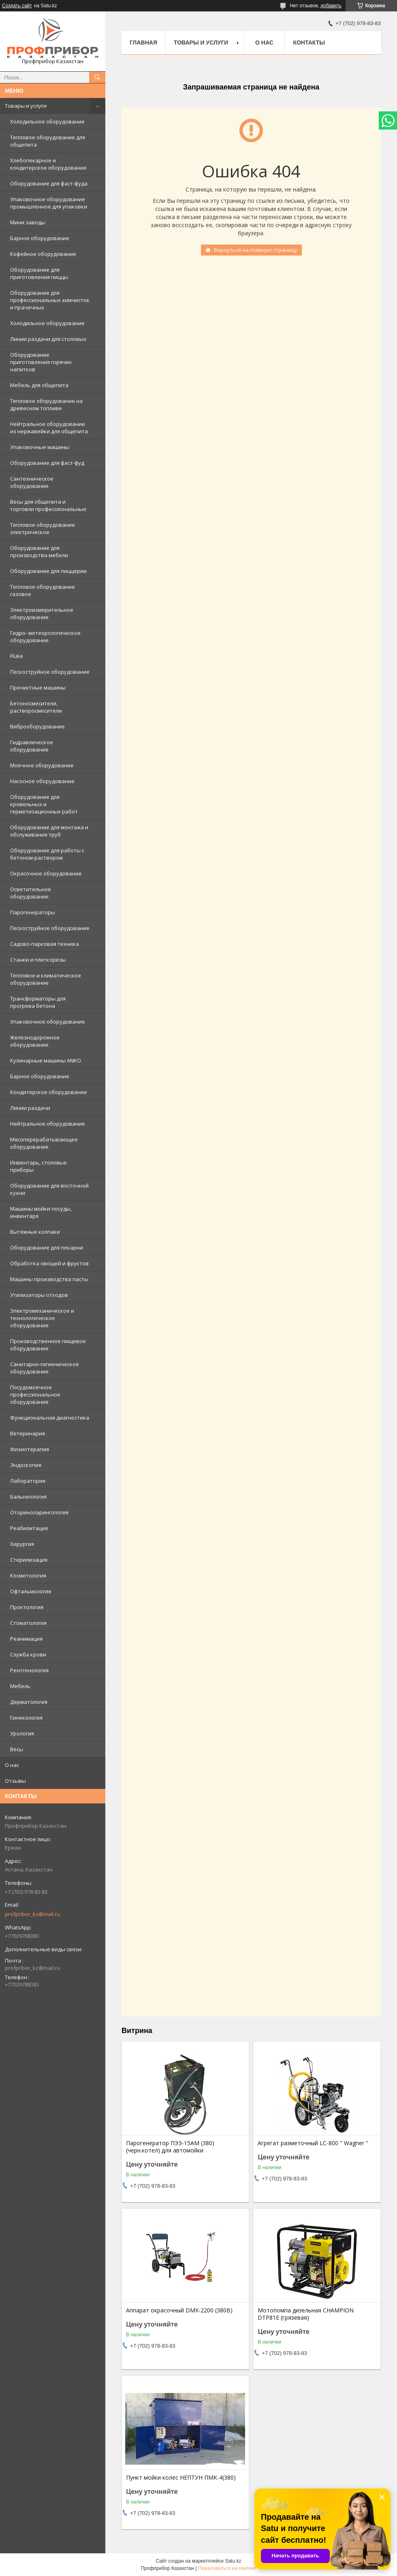 Image resolution: width=397 pixels, height=2576 pixels. Describe the element at coordinates (42, 528) in the screenshot. I see `Тепловое оборудование электрическое` at that location.